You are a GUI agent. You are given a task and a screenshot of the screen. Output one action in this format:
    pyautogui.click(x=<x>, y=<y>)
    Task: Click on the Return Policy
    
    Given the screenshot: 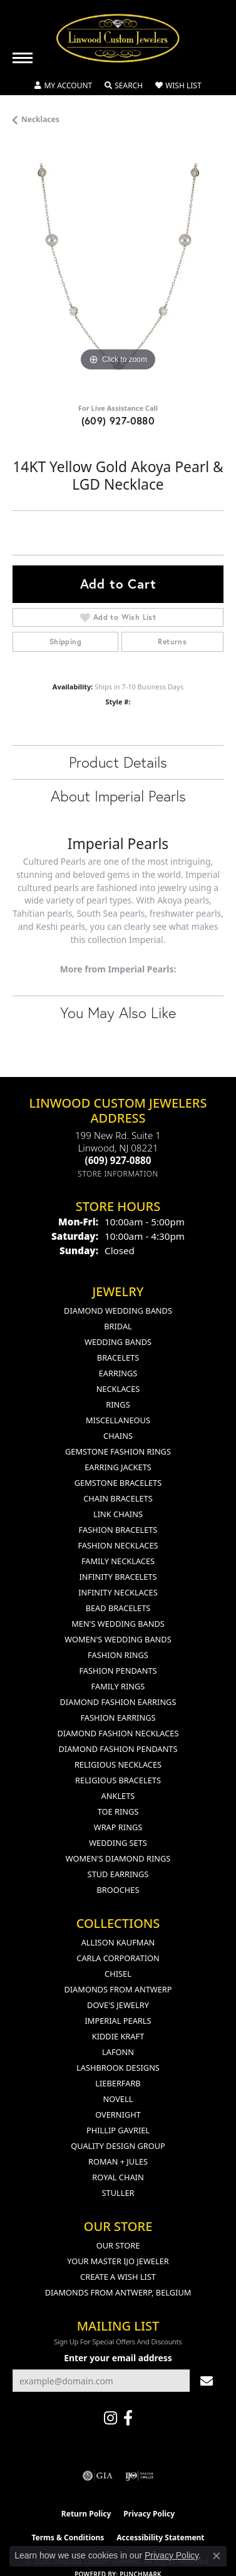 What is the action you would take?
    pyautogui.click(x=86, y=2513)
    